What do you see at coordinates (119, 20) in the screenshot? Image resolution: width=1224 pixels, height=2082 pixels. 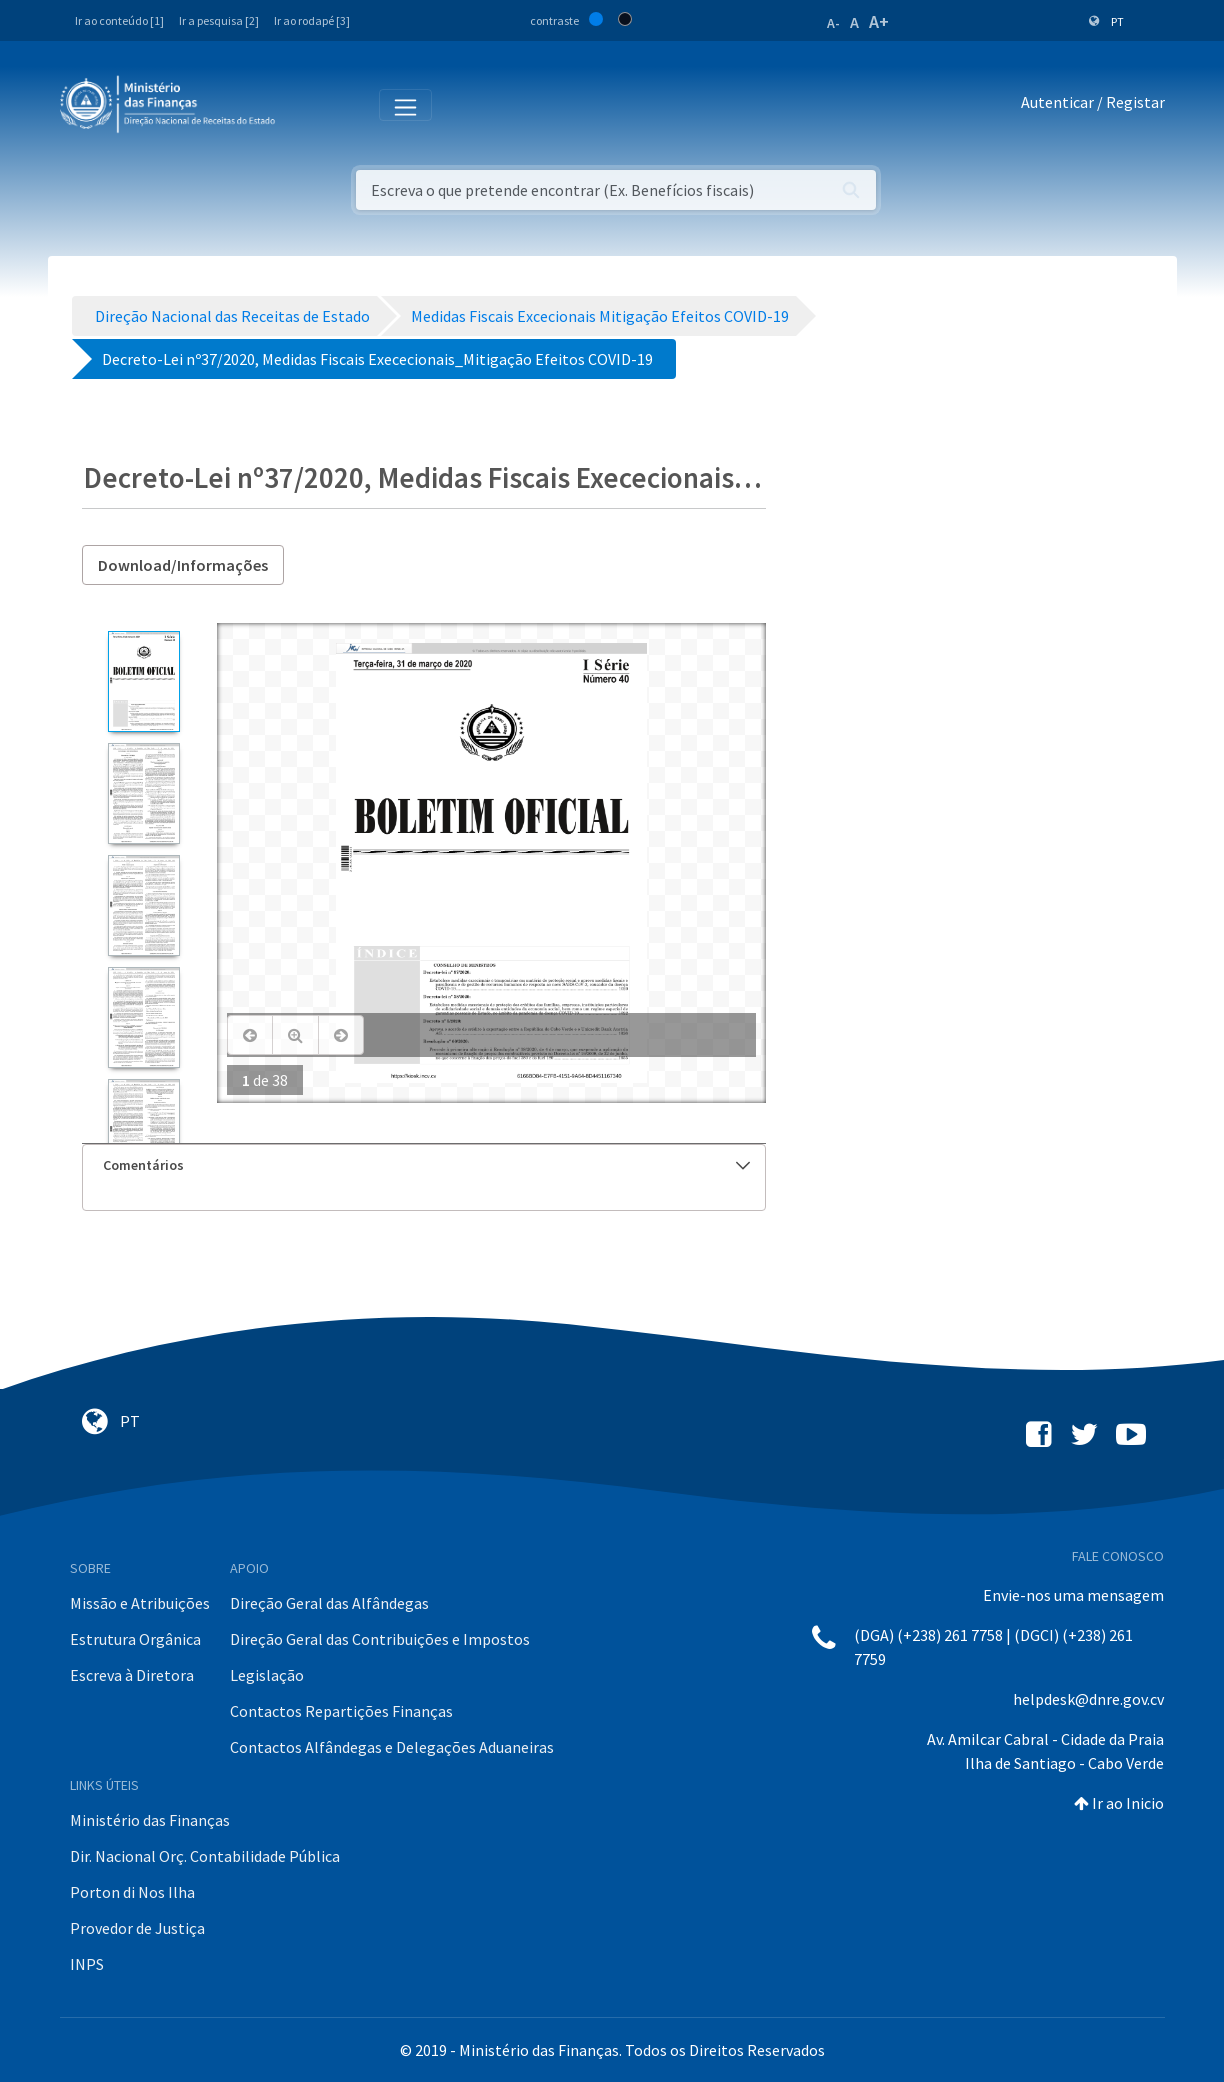 I see `Ir ao conteúdo [1]` at bounding box center [119, 20].